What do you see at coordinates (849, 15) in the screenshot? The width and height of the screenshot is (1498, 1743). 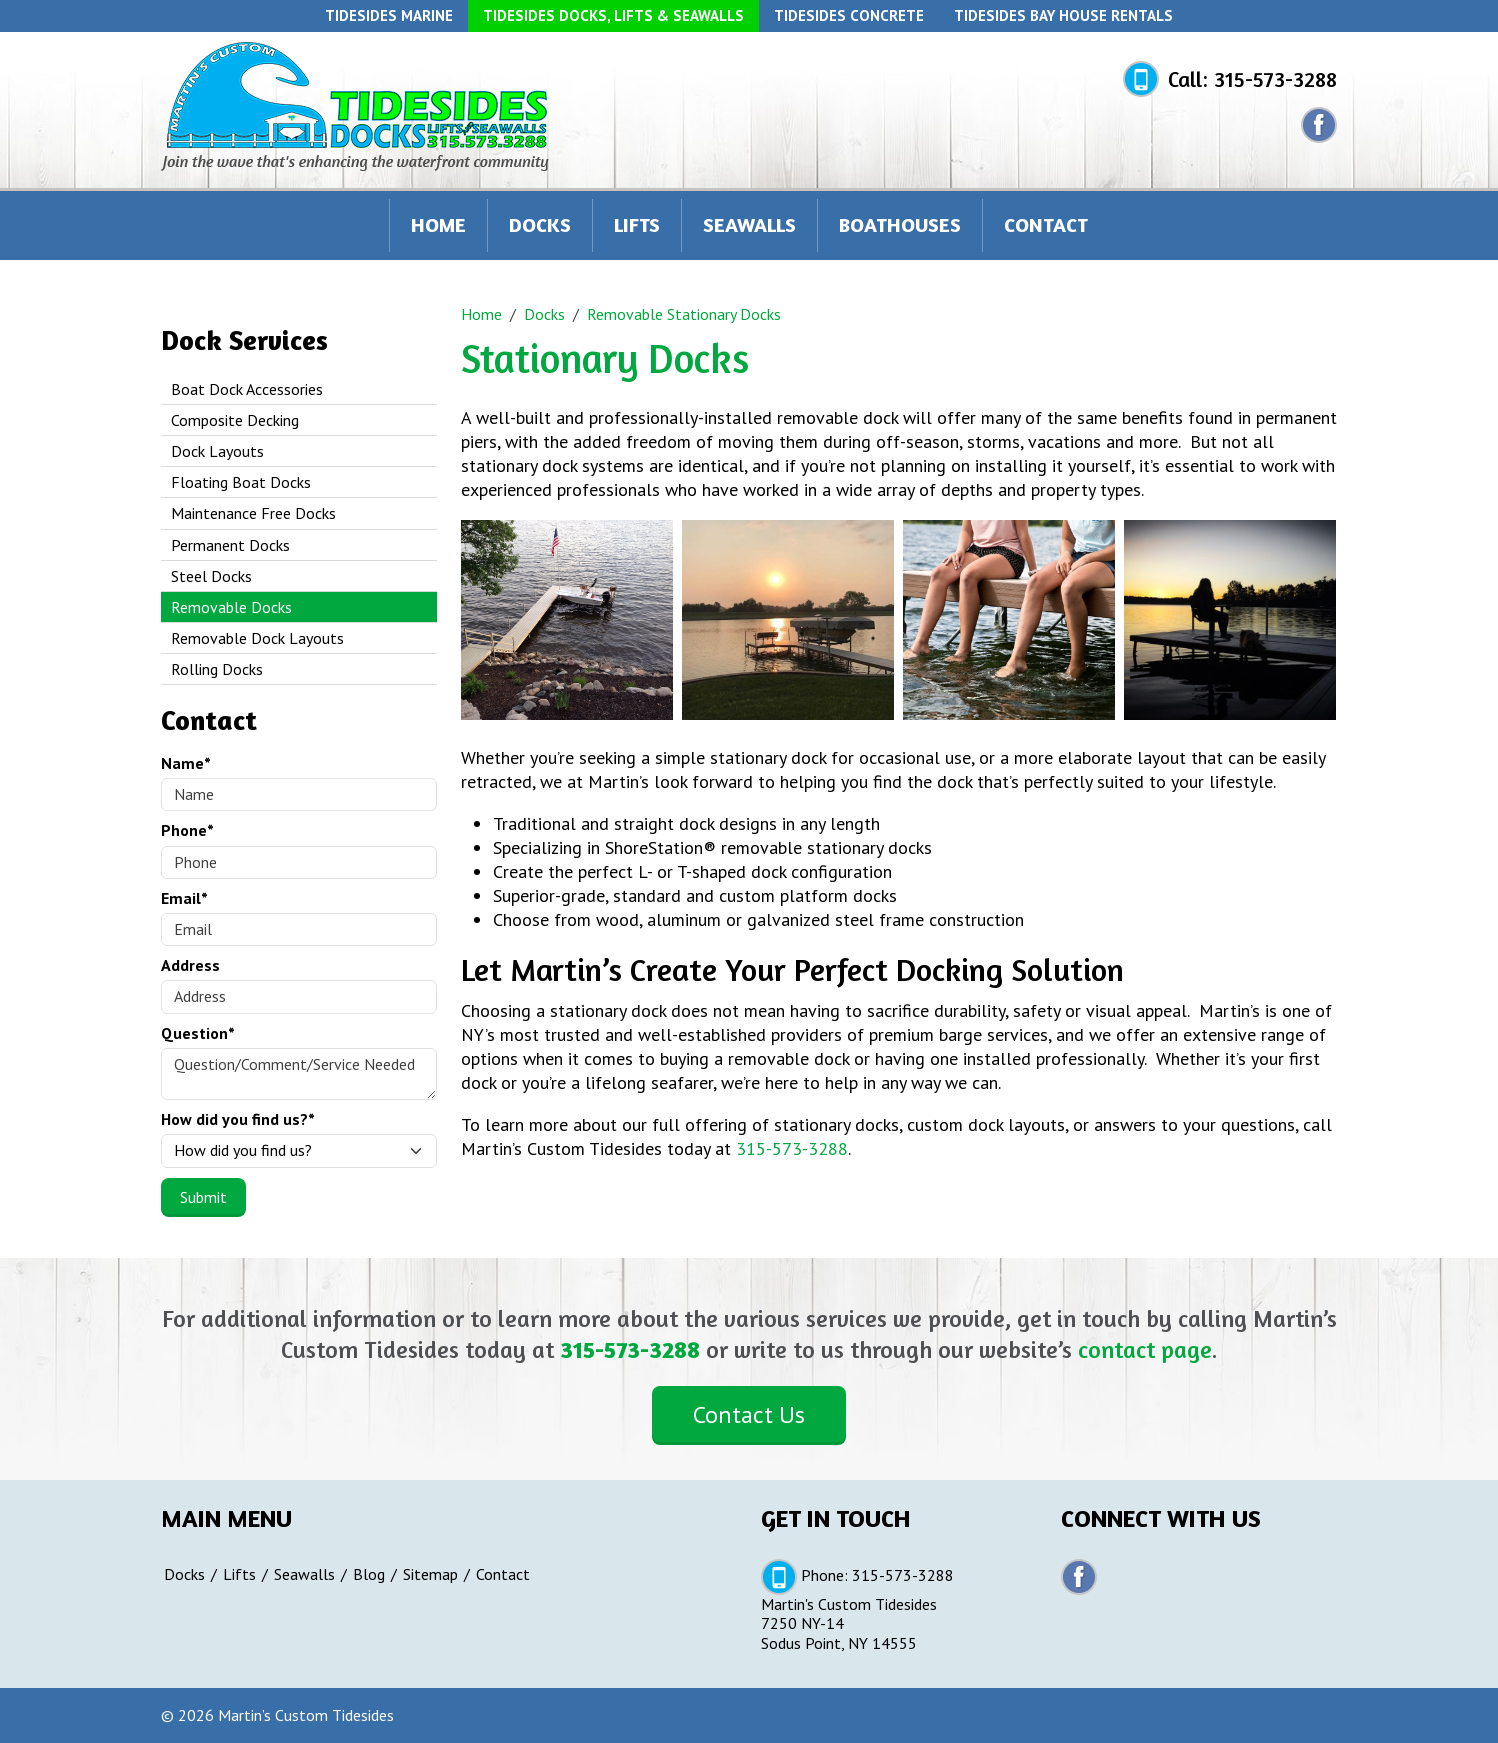 I see `Tidesides Concrete` at bounding box center [849, 15].